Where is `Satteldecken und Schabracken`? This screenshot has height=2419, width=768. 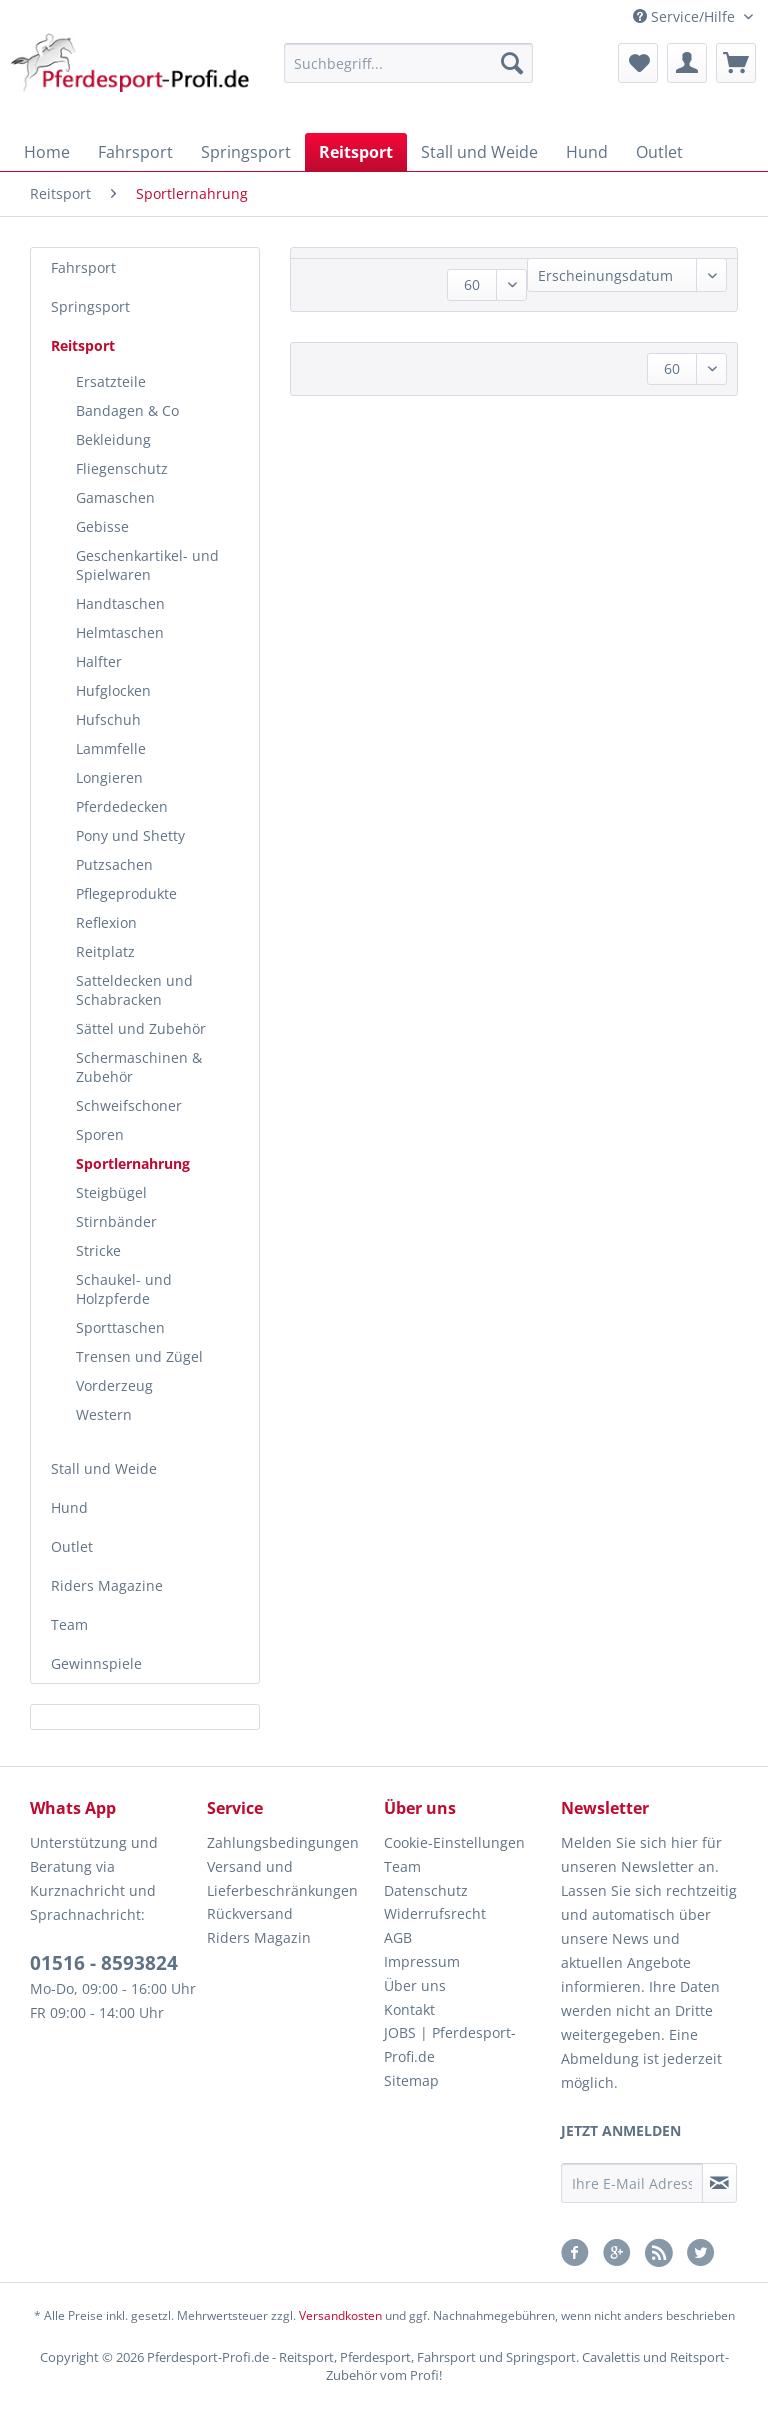
Satteldecken und Schabracken is located at coordinates (134, 990).